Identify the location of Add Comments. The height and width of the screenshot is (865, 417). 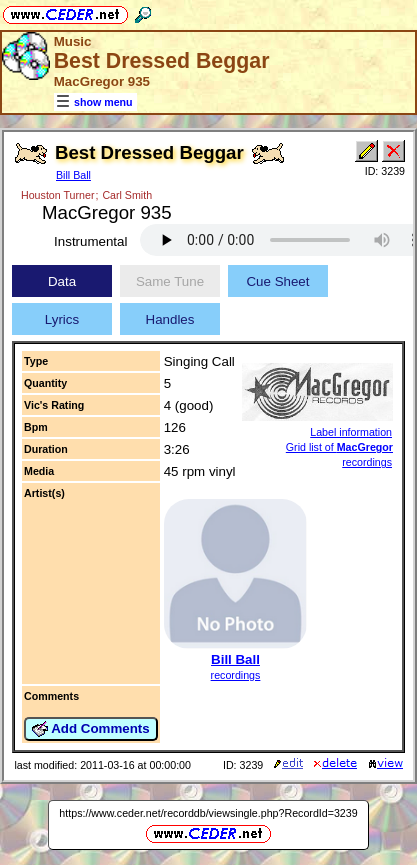
(91, 729).